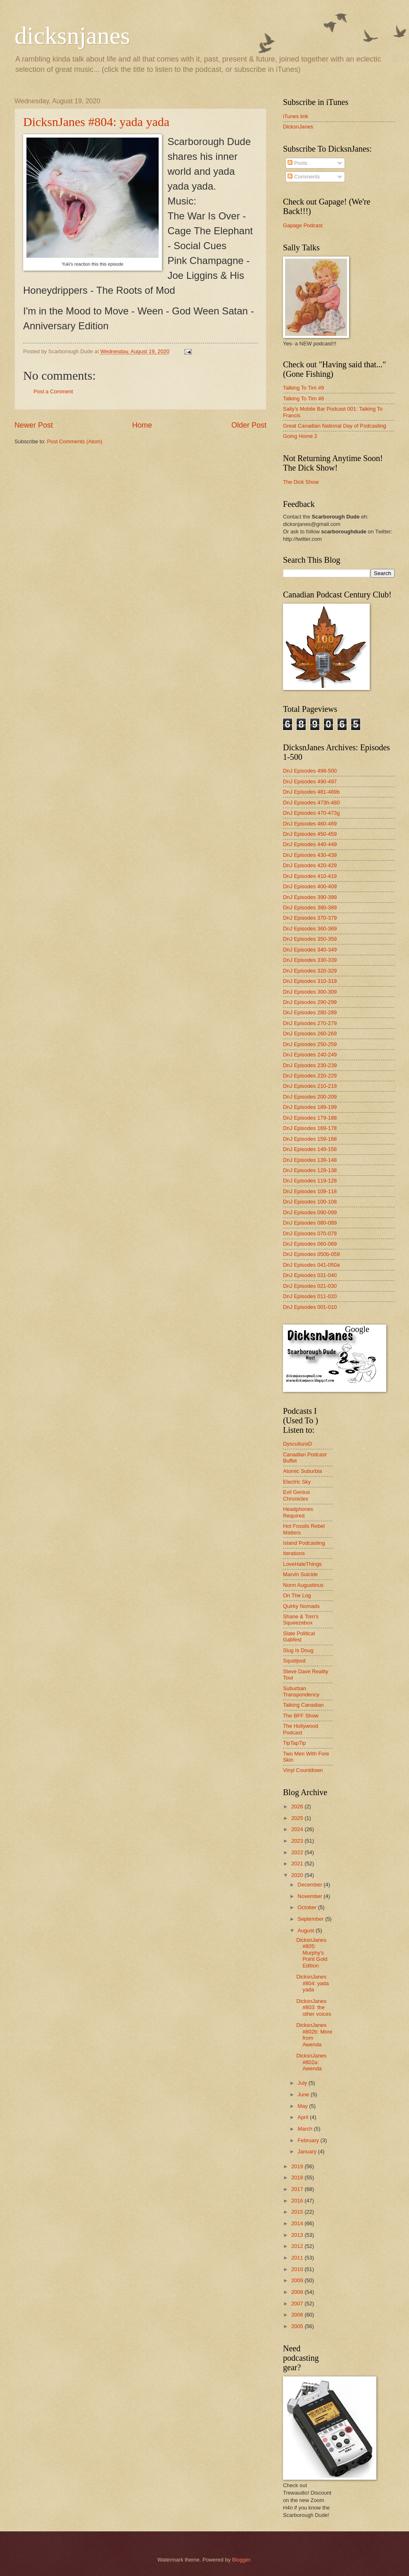  I want to click on The Dick Show, so click(301, 482).